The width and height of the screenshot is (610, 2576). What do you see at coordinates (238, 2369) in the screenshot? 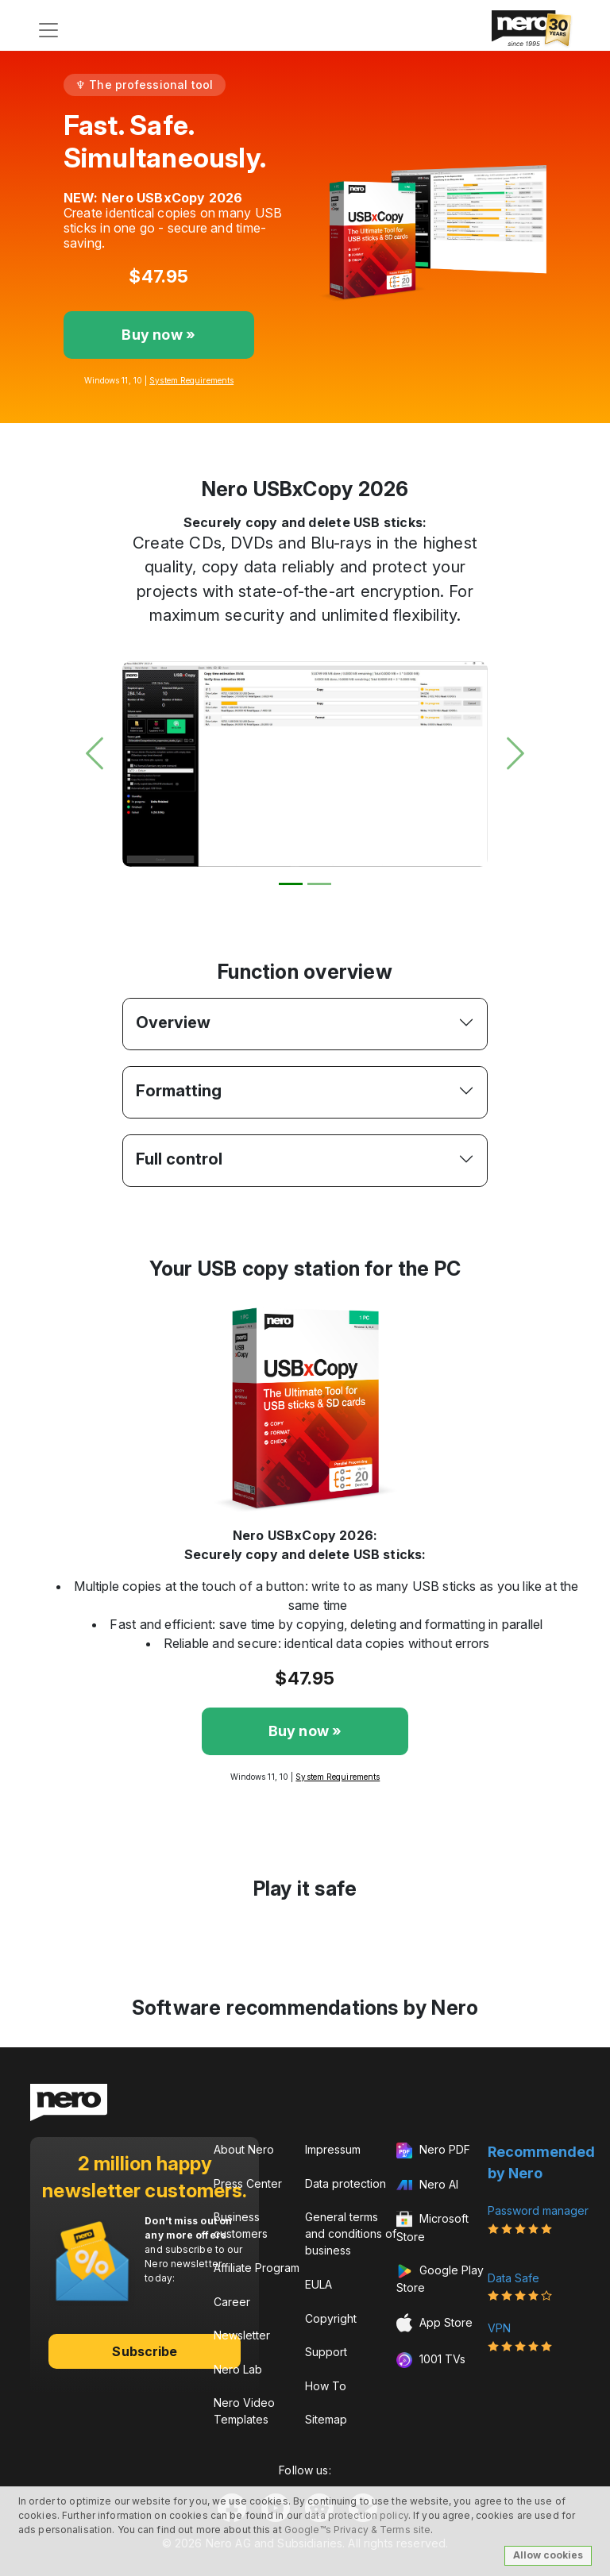
I see `Nero Lab` at bounding box center [238, 2369].